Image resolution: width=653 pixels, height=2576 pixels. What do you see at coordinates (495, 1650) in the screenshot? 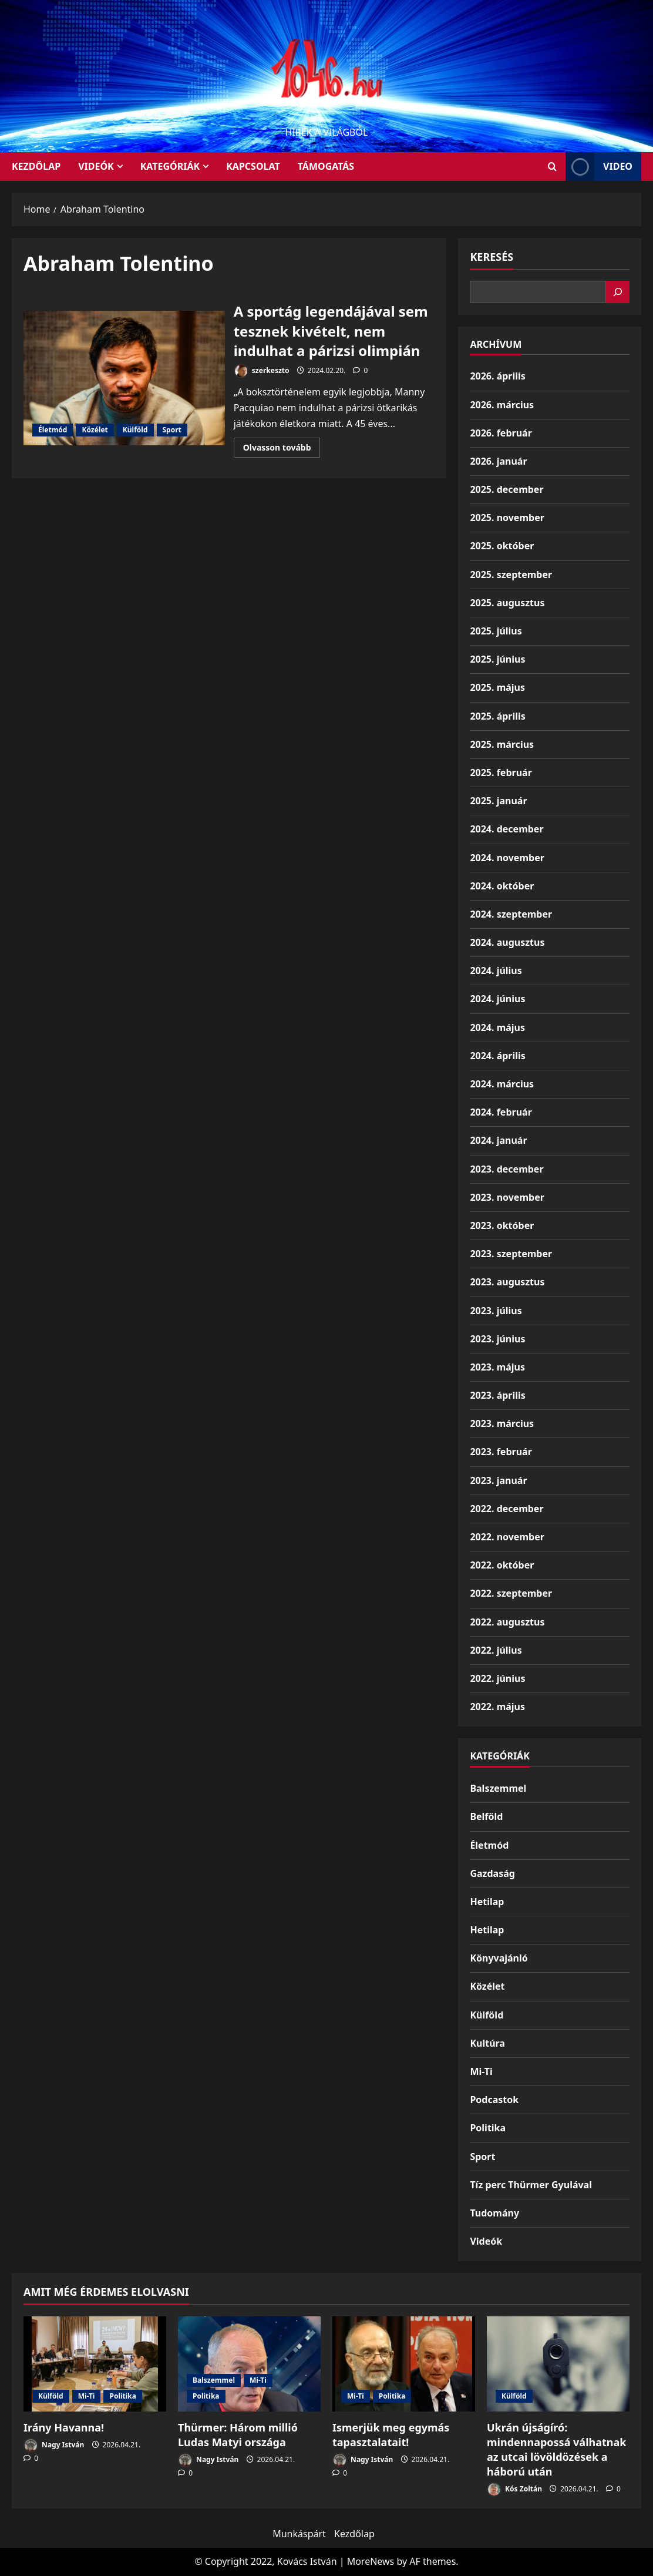
I see `2022. július` at bounding box center [495, 1650].